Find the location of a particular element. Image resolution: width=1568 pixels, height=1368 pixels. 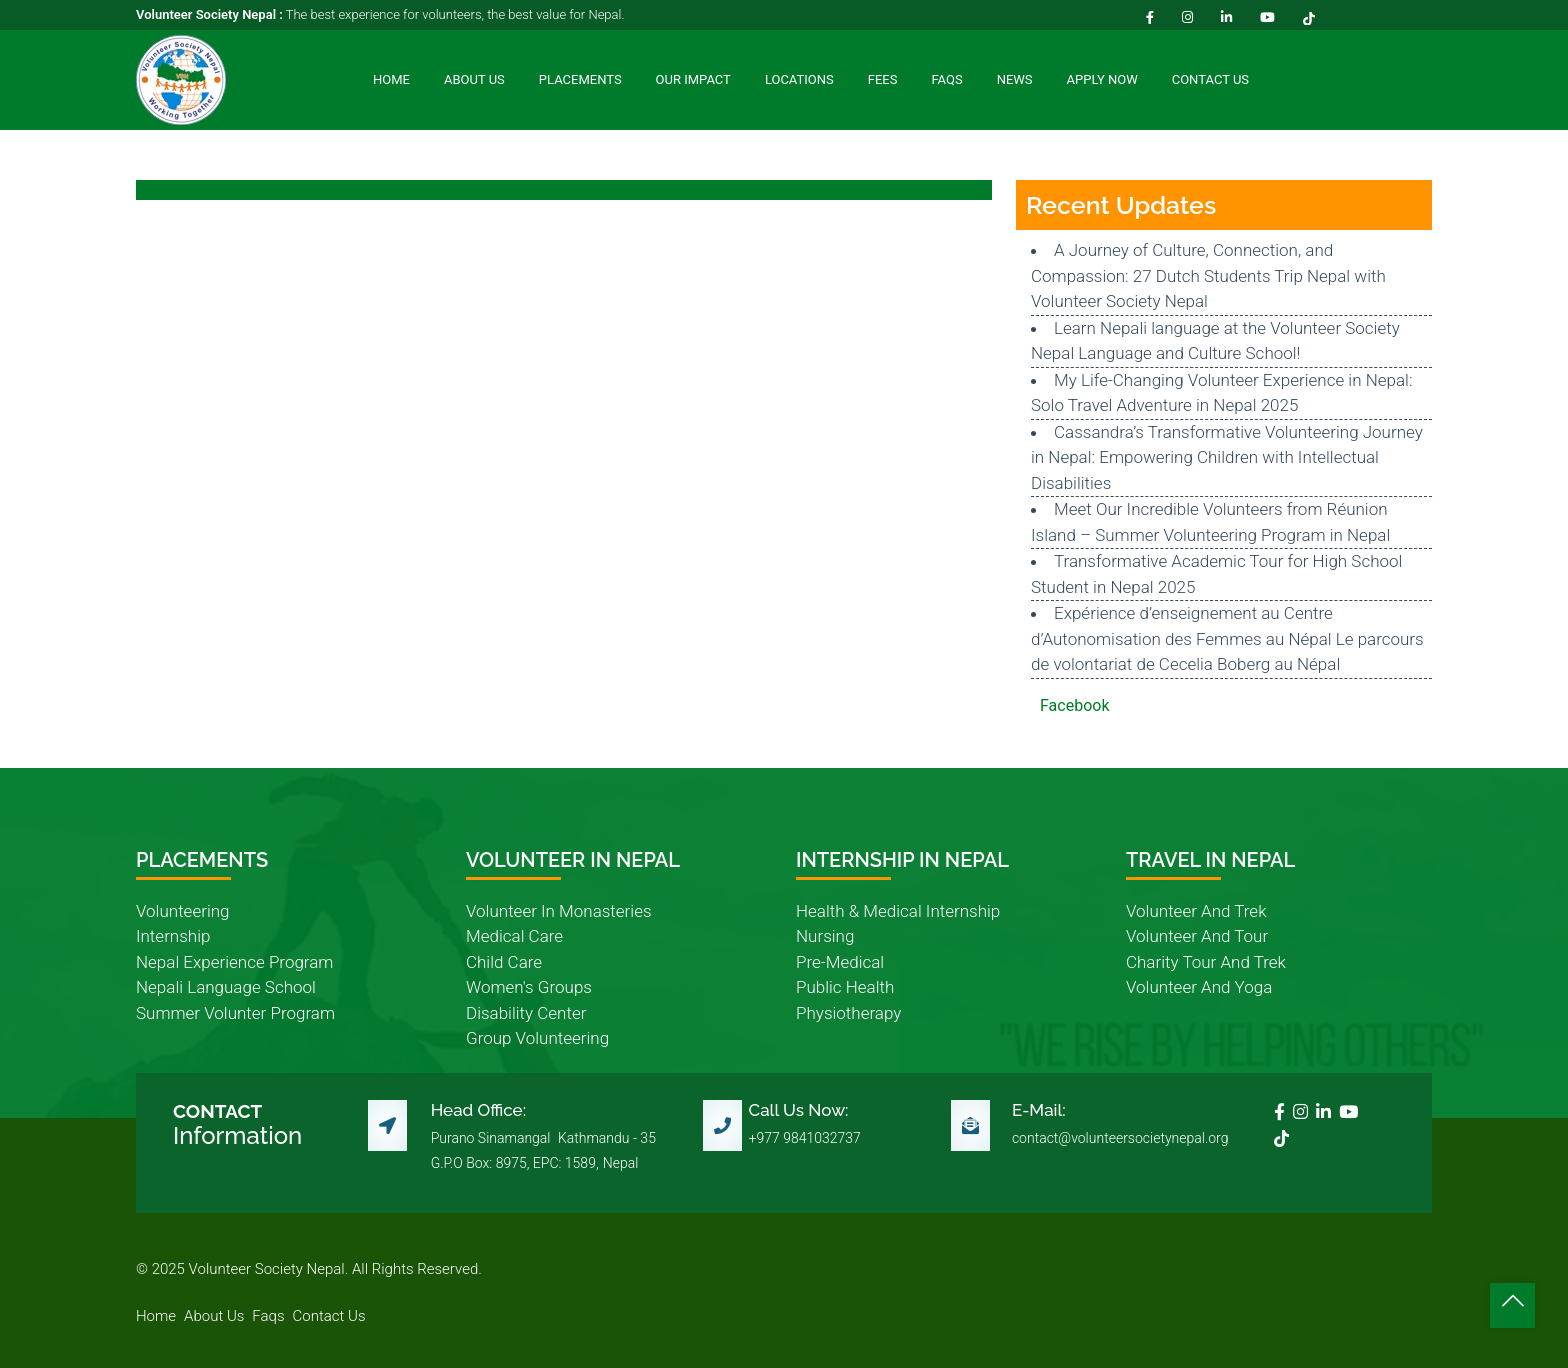

physiotherapy is located at coordinates (848, 1013).